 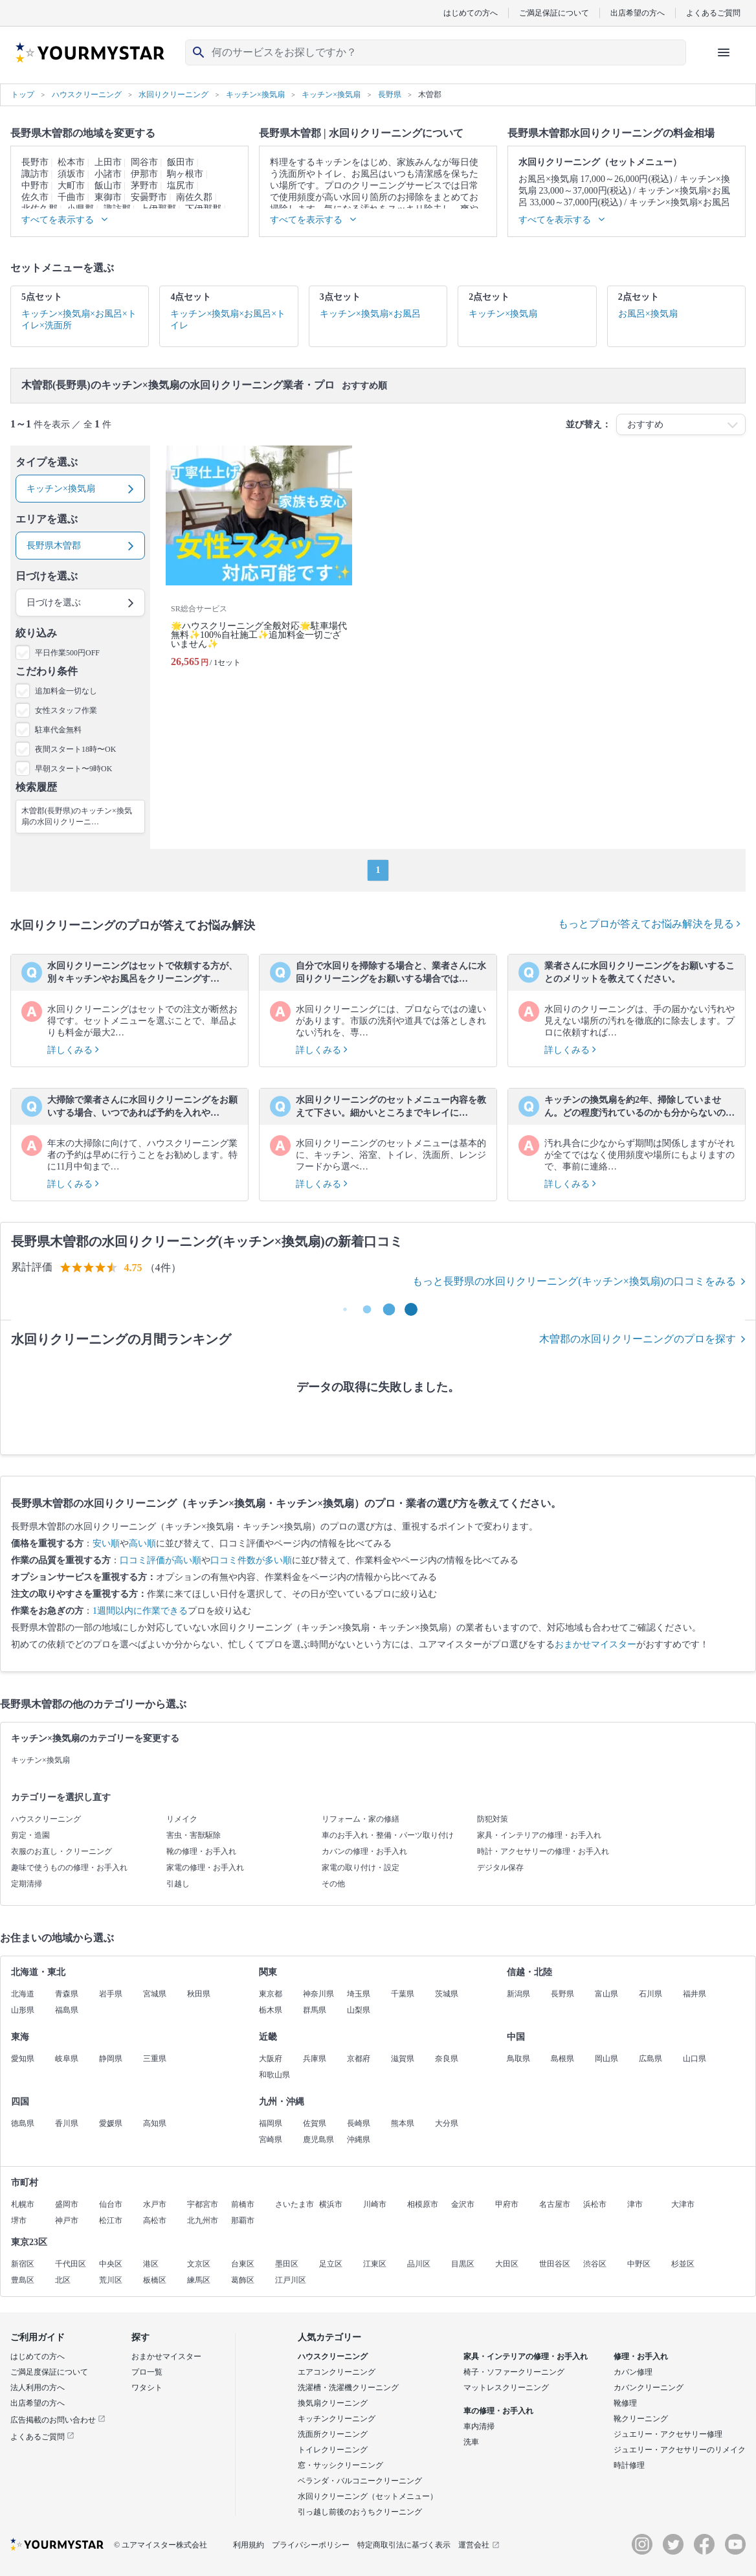 I want to click on 家電の修理・お手入れ, so click(x=205, y=1867).